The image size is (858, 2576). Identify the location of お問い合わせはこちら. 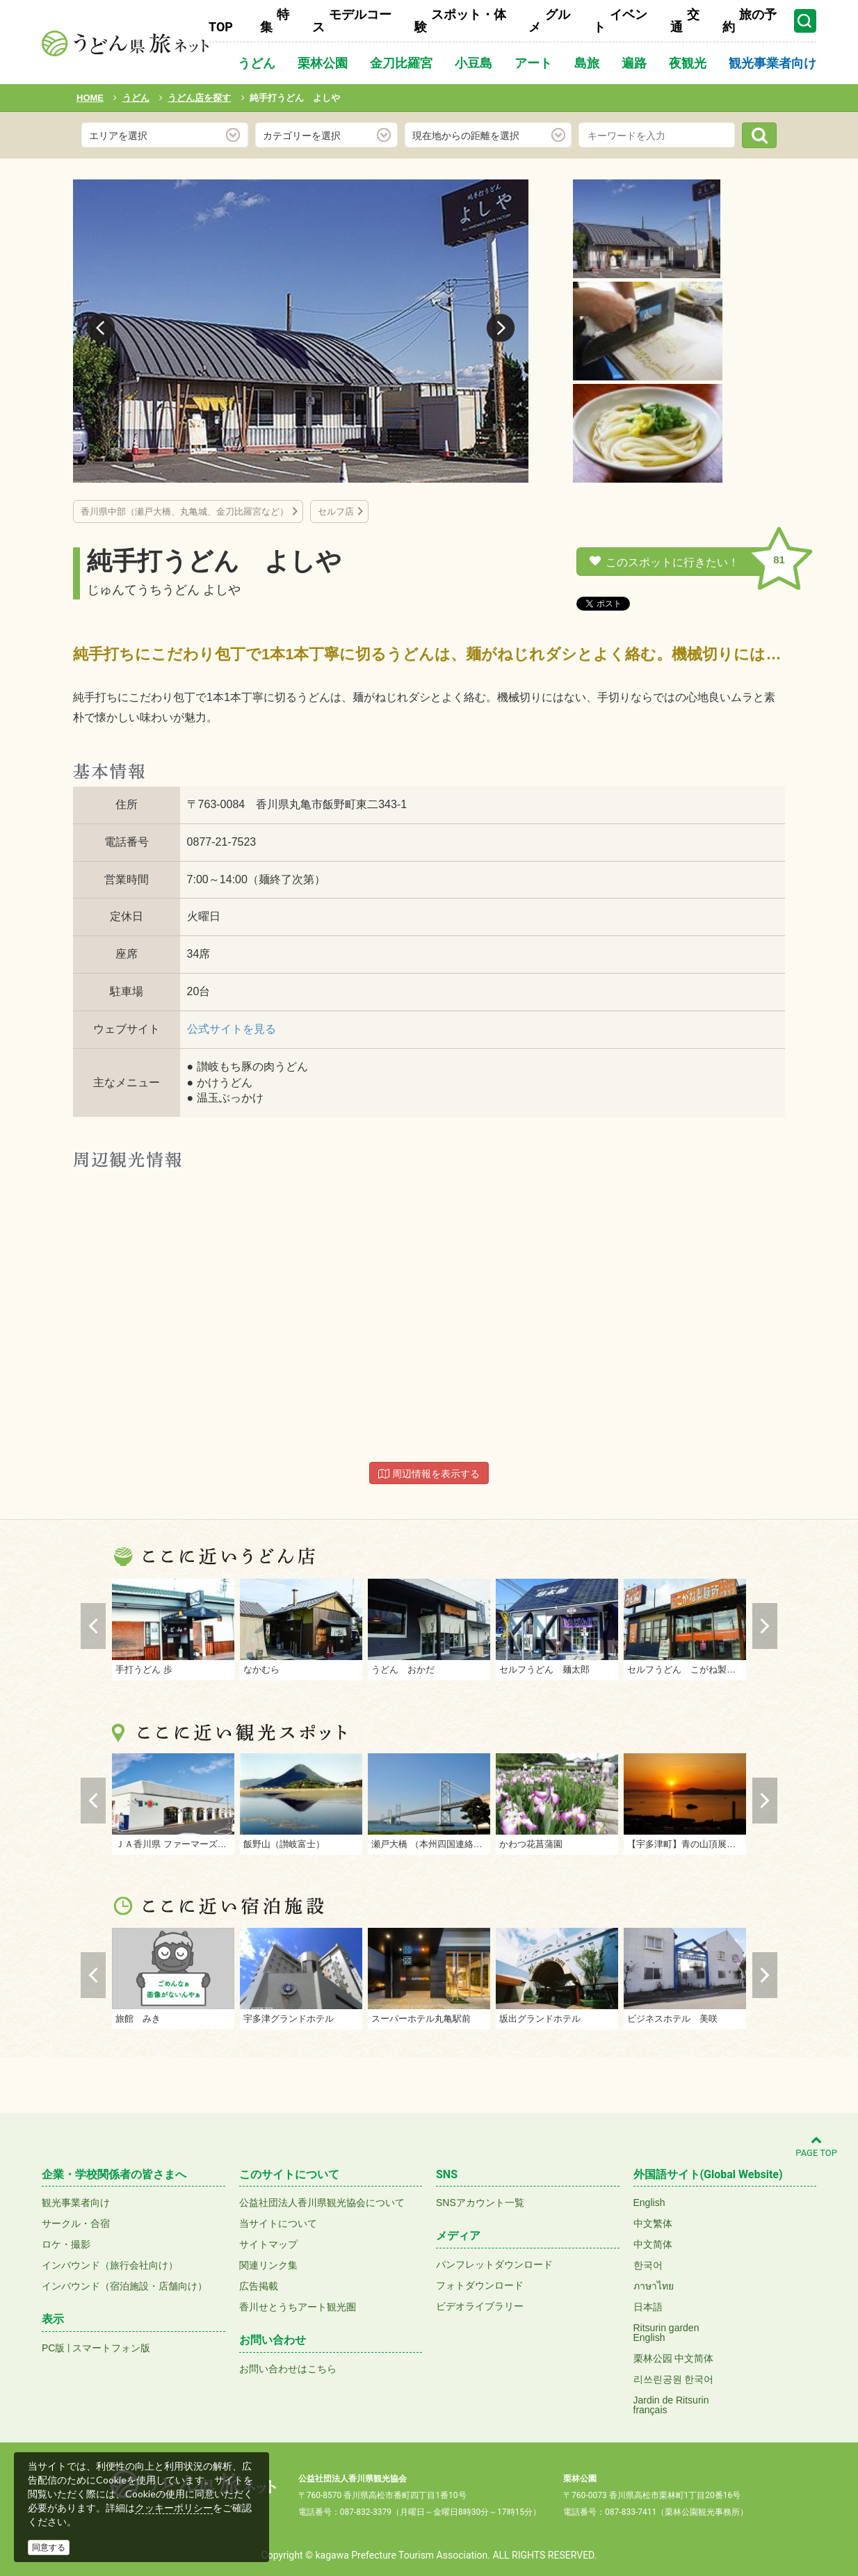
(288, 2368).